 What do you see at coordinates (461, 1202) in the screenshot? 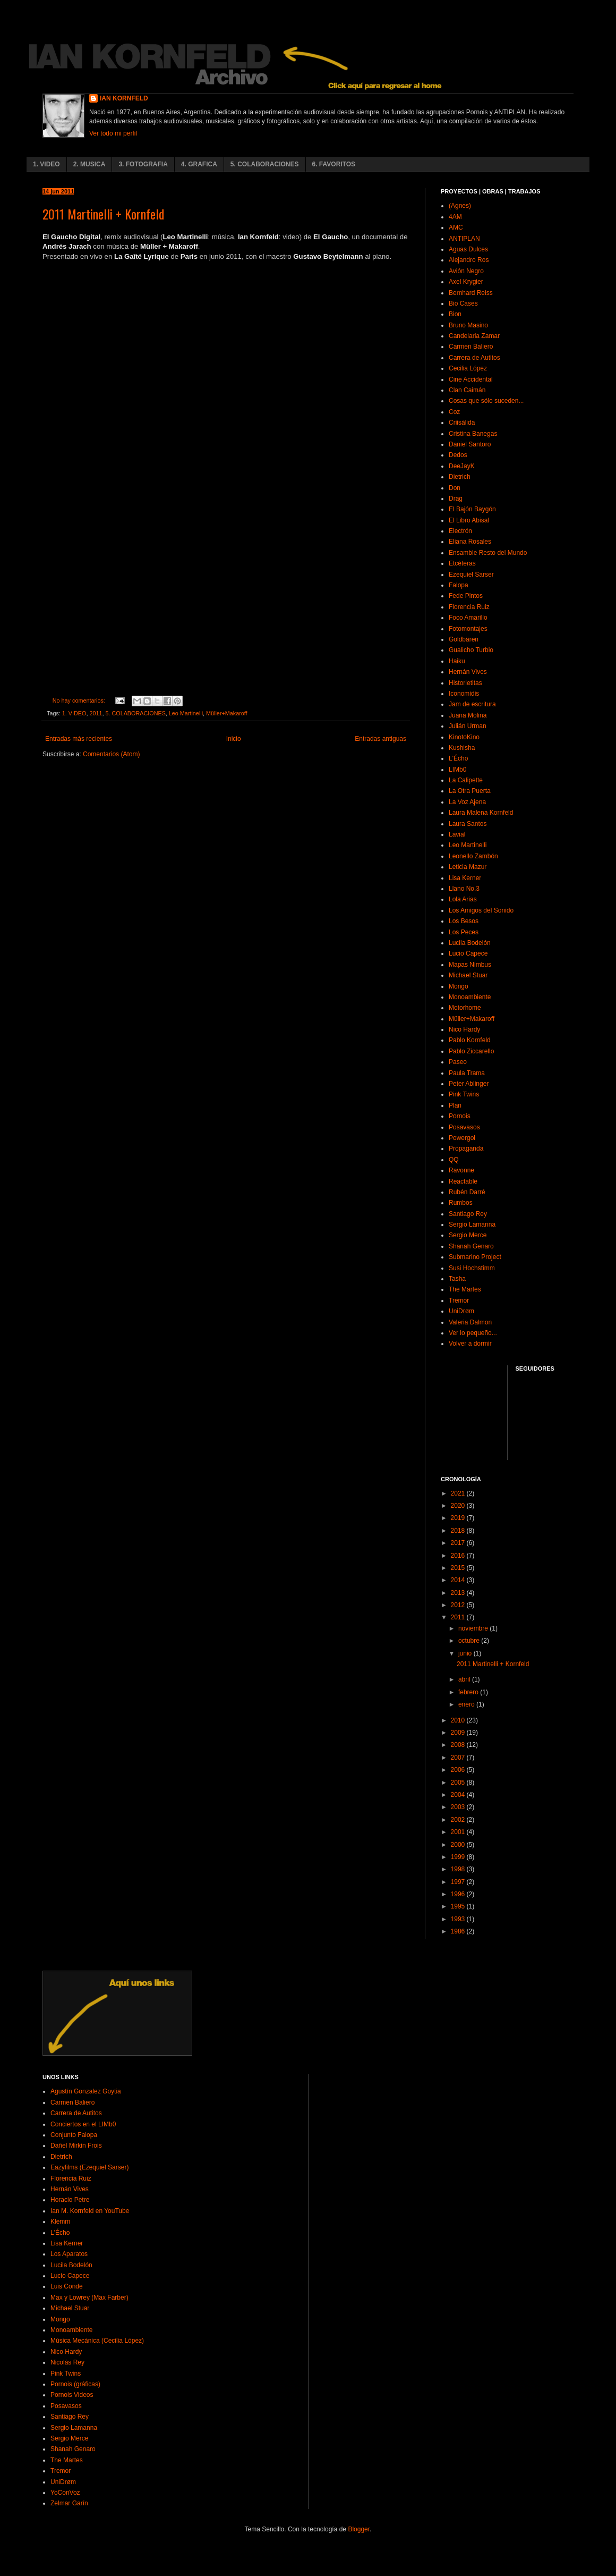
I see `Rumbos` at bounding box center [461, 1202].